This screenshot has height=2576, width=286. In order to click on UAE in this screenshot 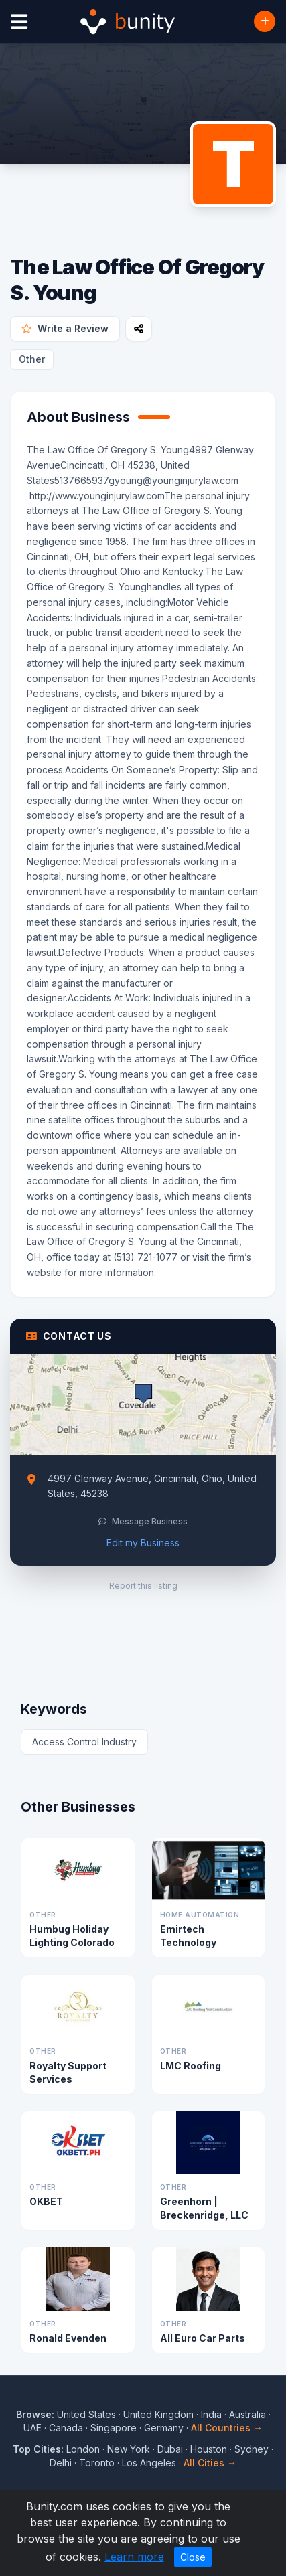, I will do `click(32, 2427)`.